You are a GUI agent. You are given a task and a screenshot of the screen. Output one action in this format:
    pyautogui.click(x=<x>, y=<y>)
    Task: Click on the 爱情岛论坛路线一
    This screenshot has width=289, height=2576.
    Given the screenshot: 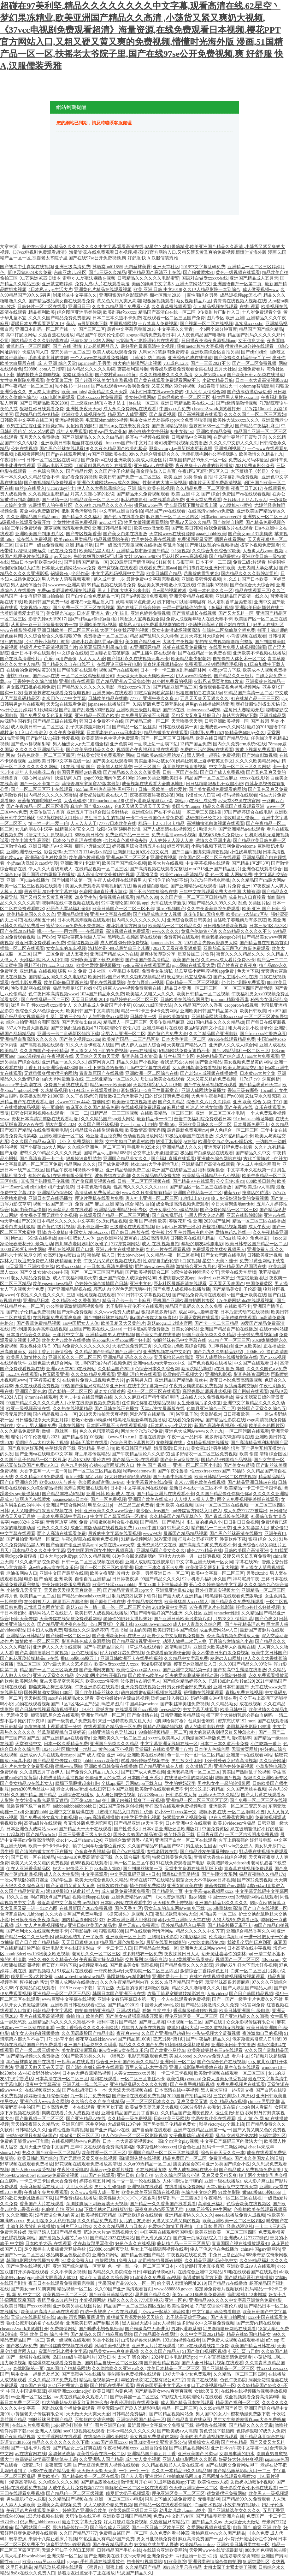 What is the action you would take?
    pyautogui.click(x=233, y=1232)
    